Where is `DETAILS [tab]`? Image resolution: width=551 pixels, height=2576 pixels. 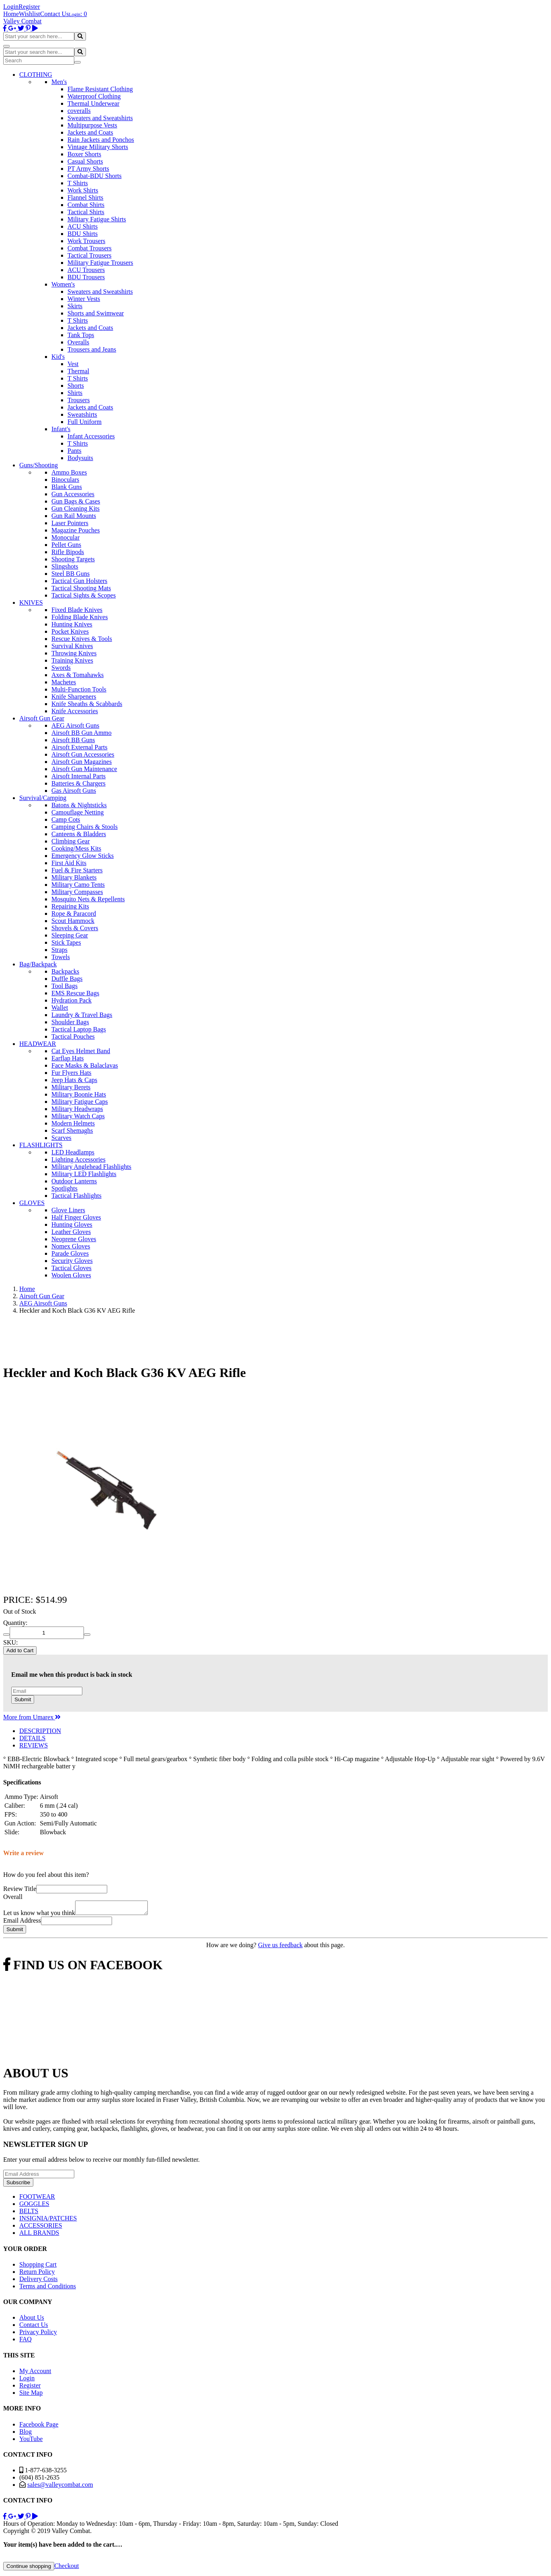 DETAILS [tab] is located at coordinates (32, 1738).